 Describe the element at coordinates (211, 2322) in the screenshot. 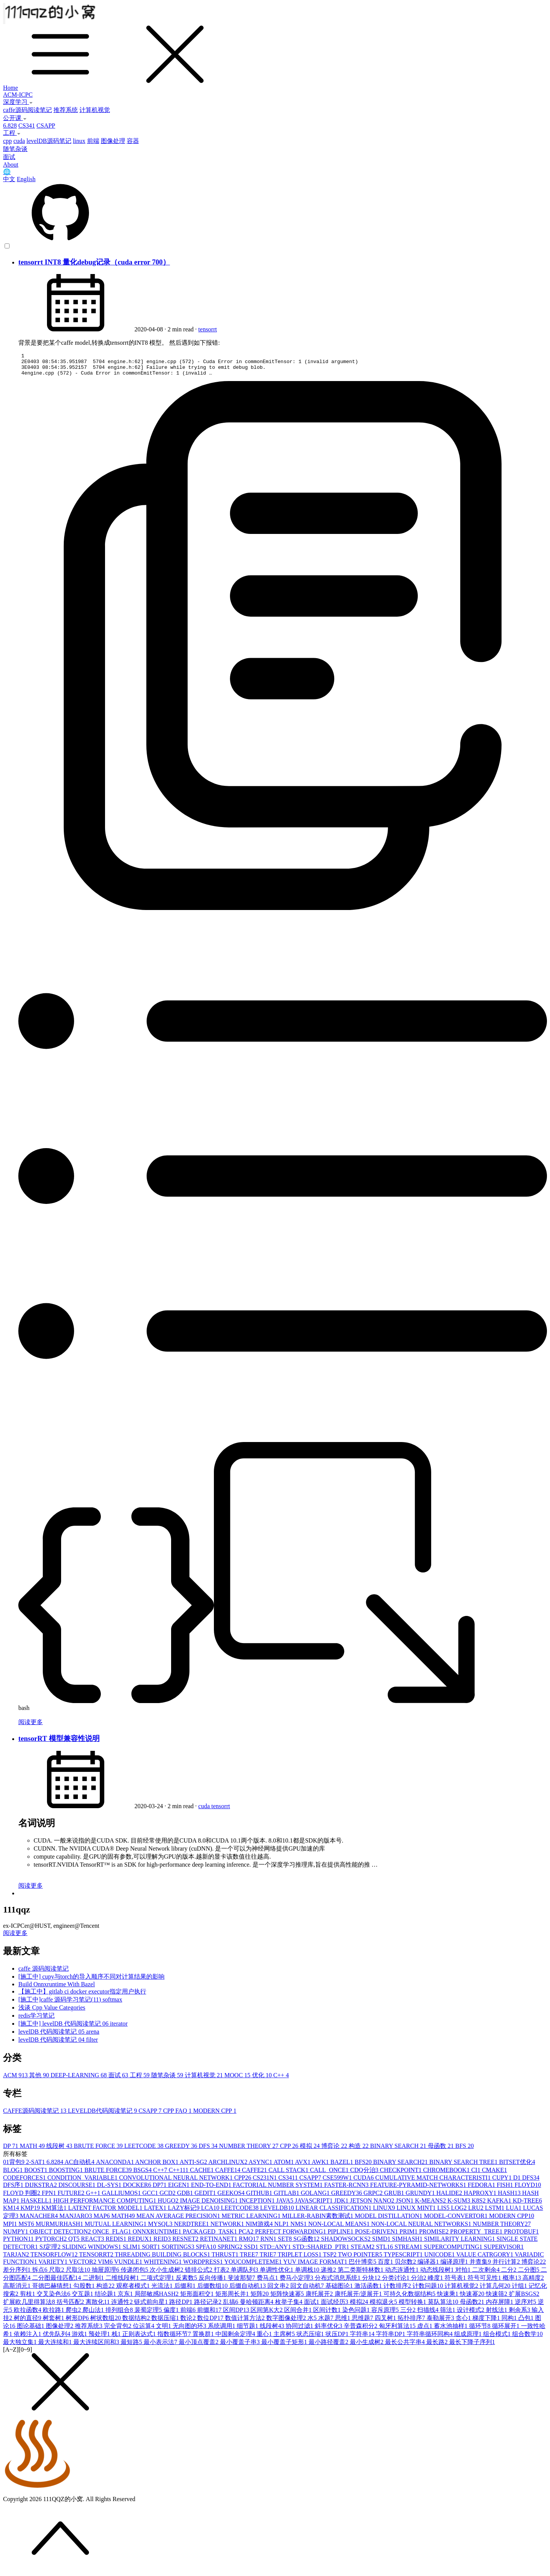

I see `数位DP` at that location.